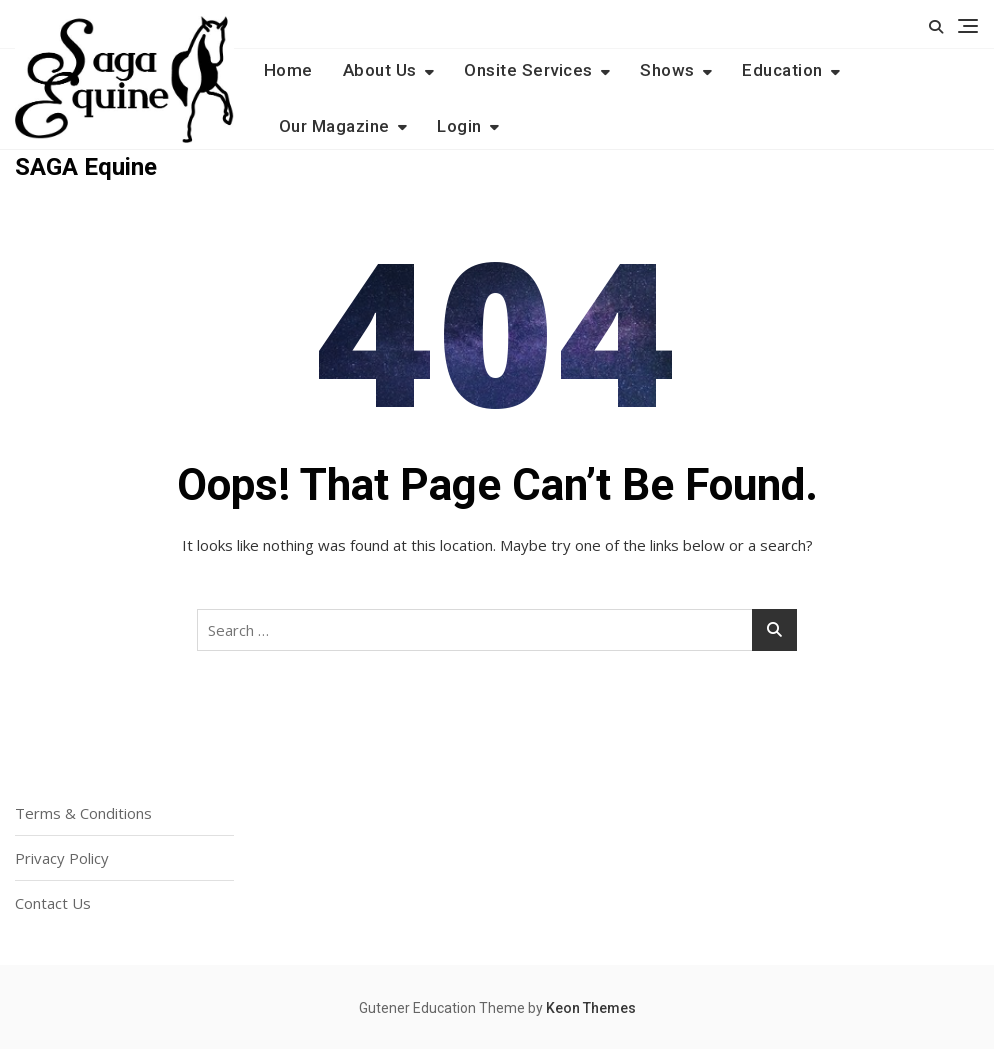 This screenshot has width=994, height=1049. I want to click on Our Magazine, so click(334, 126).